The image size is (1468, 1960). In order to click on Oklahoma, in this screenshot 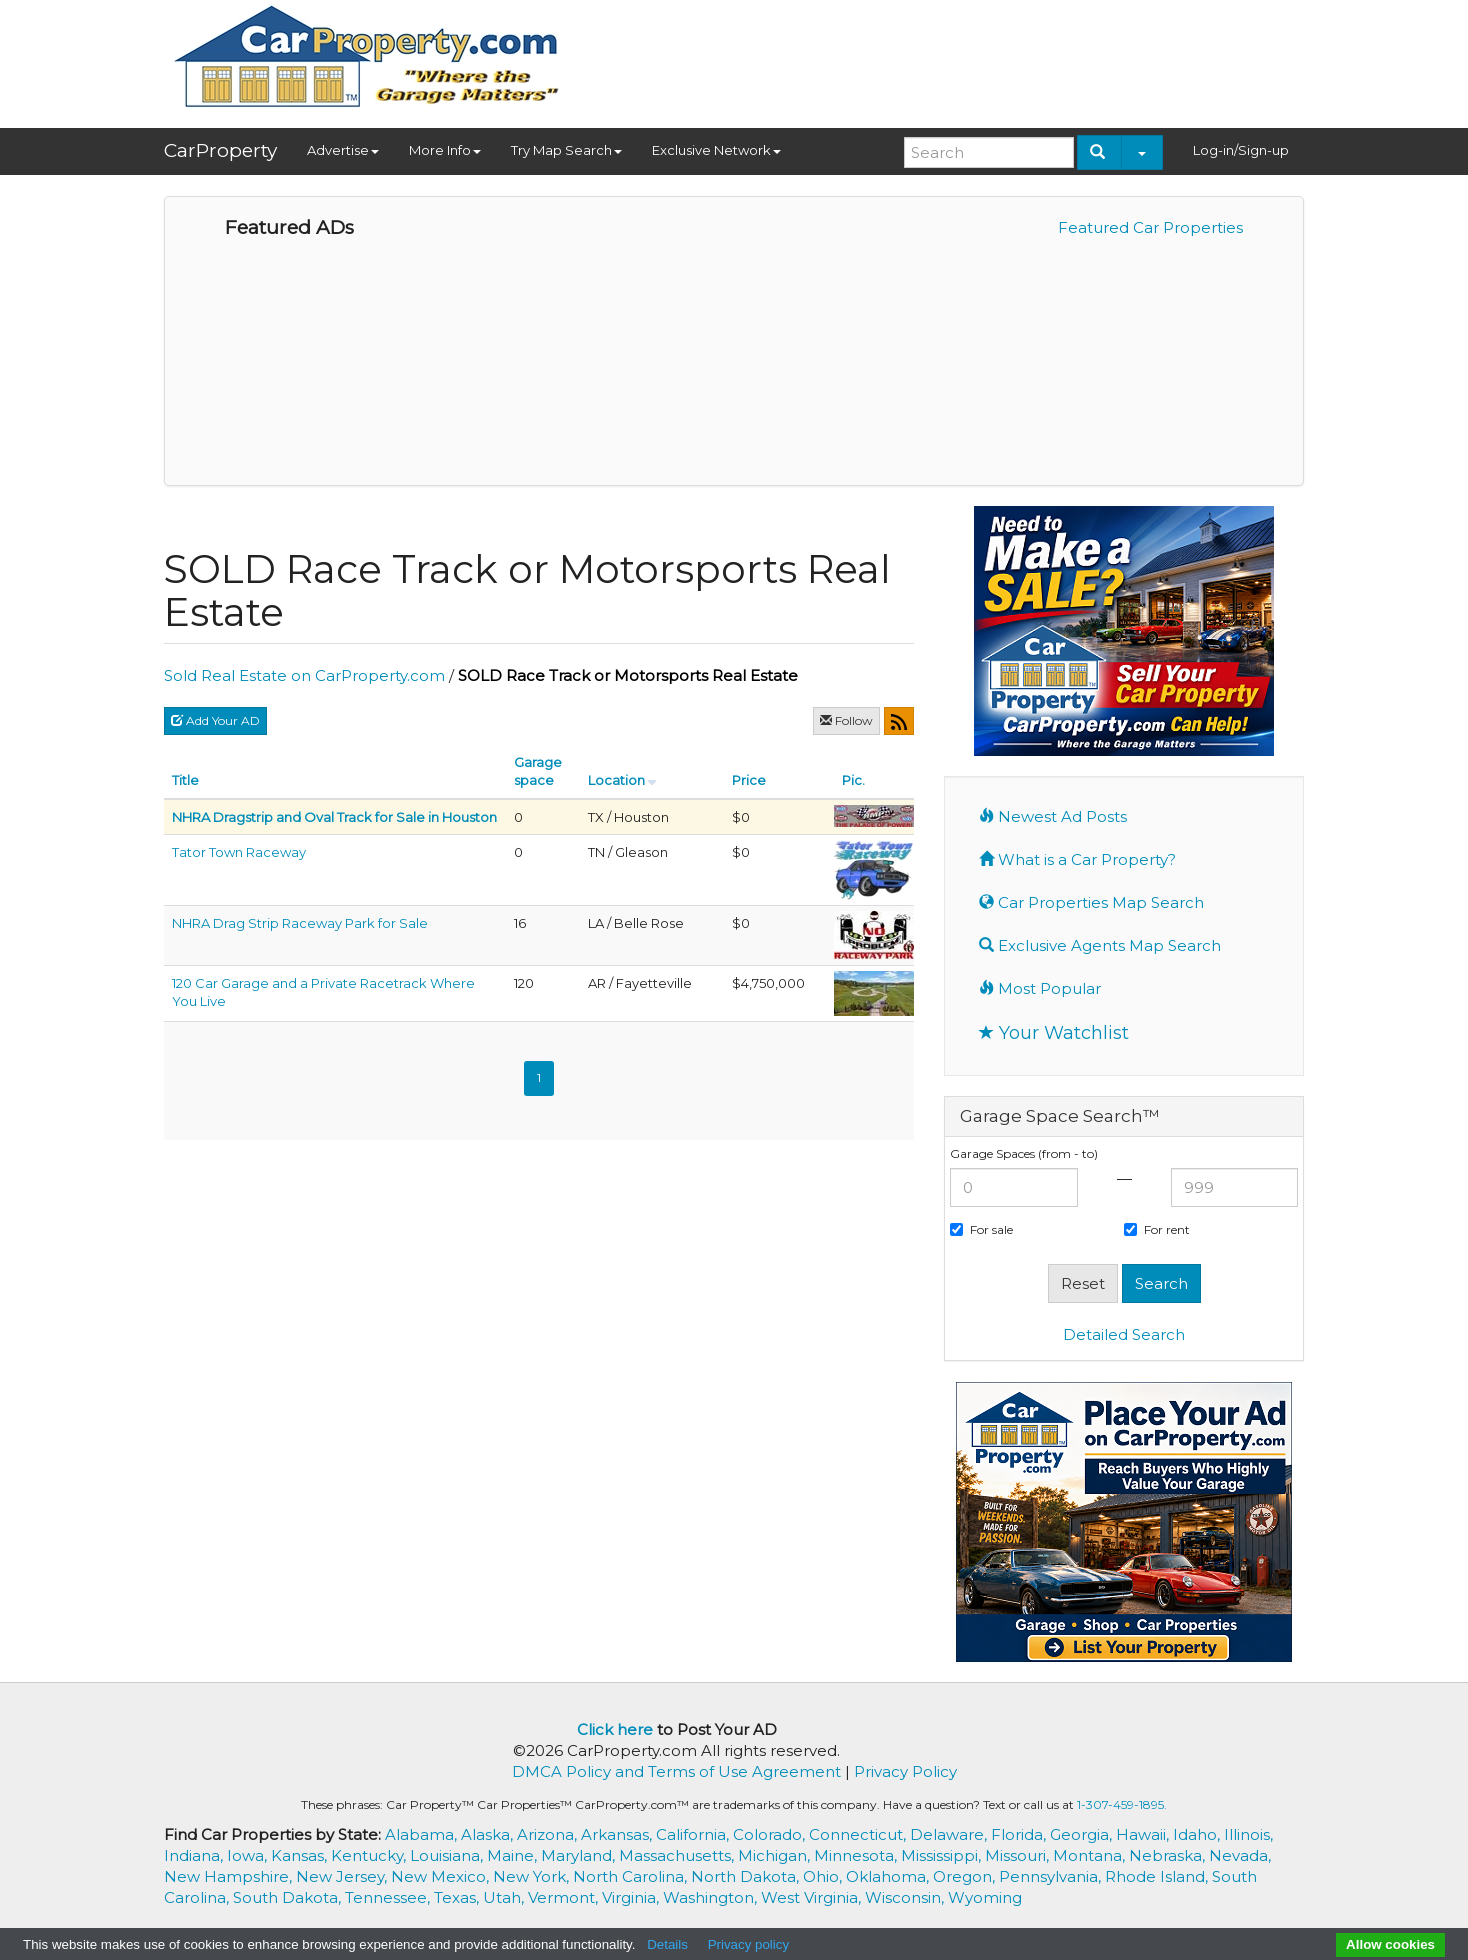, I will do `click(889, 1876)`.